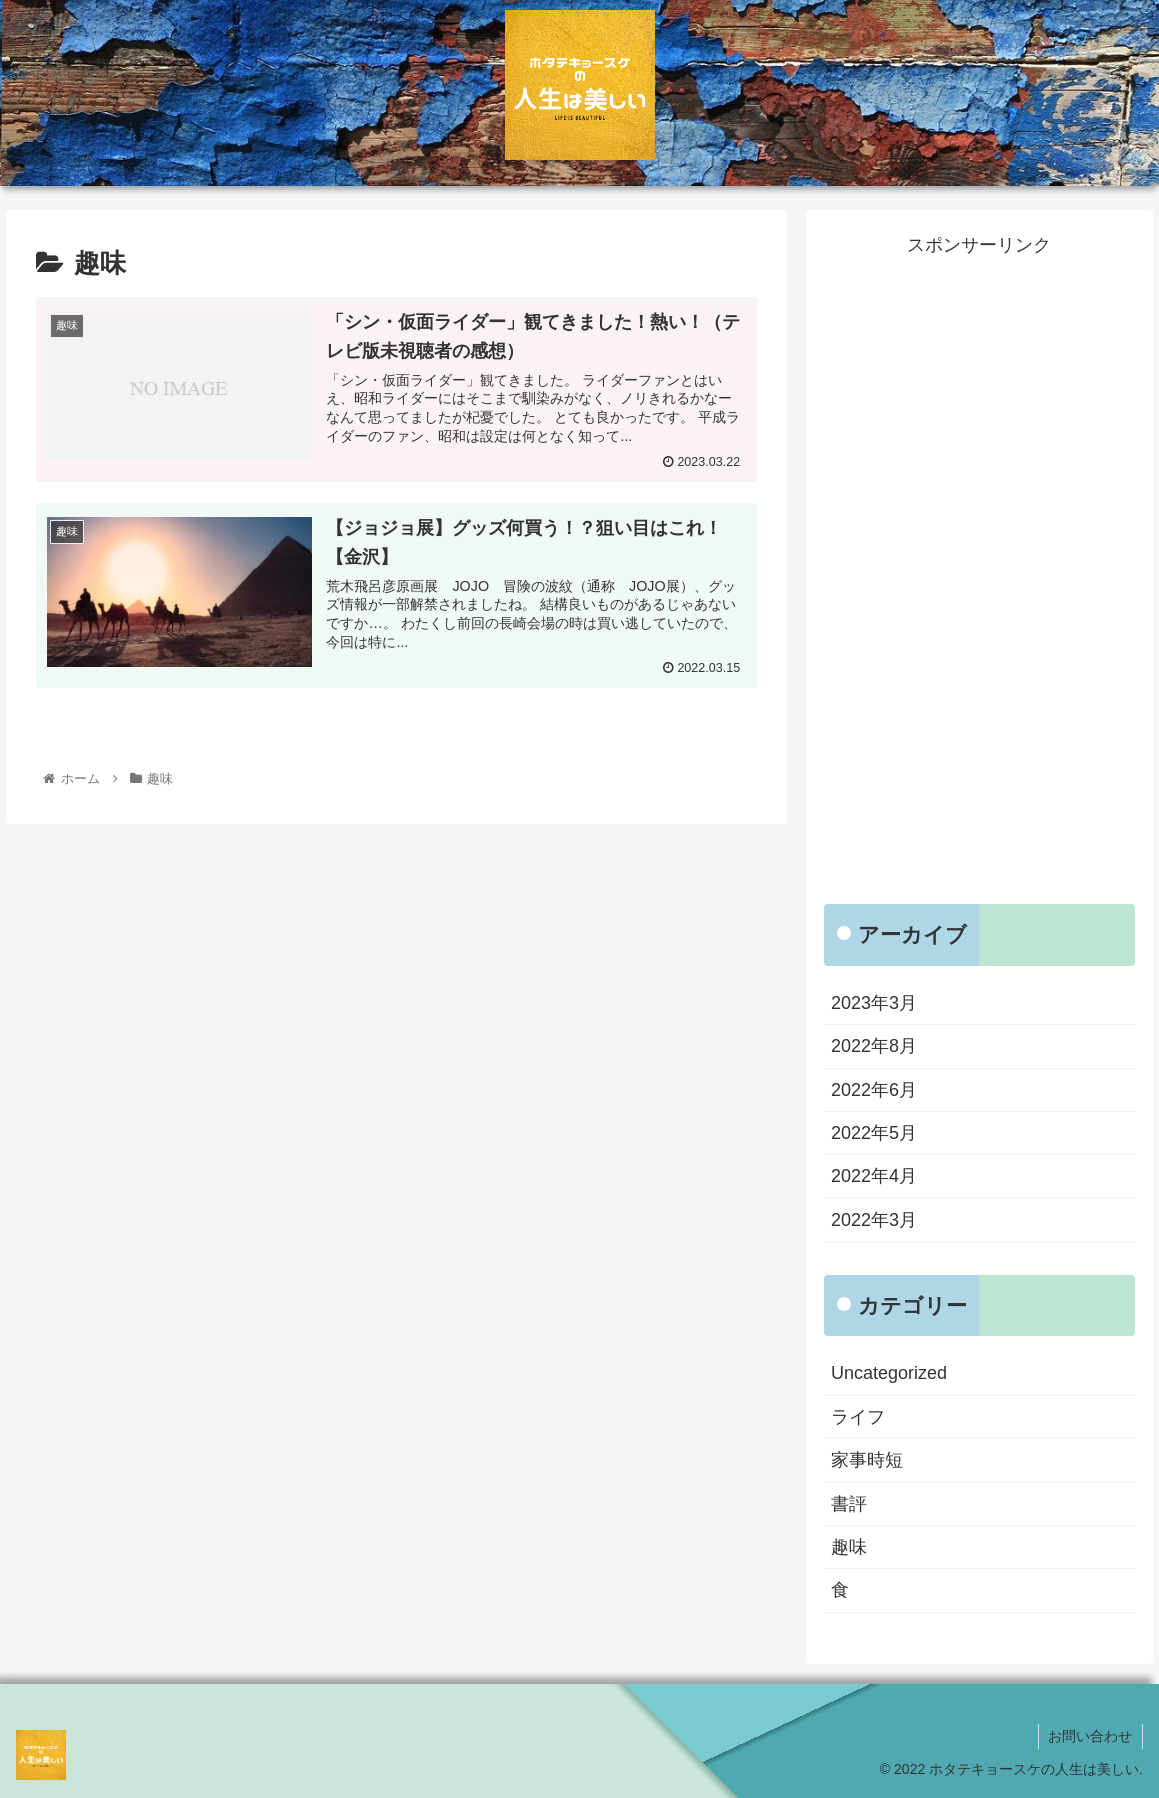 Image resolution: width=1159 pixels, height=1798 pixels. Describe the element at coordinates (874, 1046) in the screenshot. I see `2022年8月` at that location.